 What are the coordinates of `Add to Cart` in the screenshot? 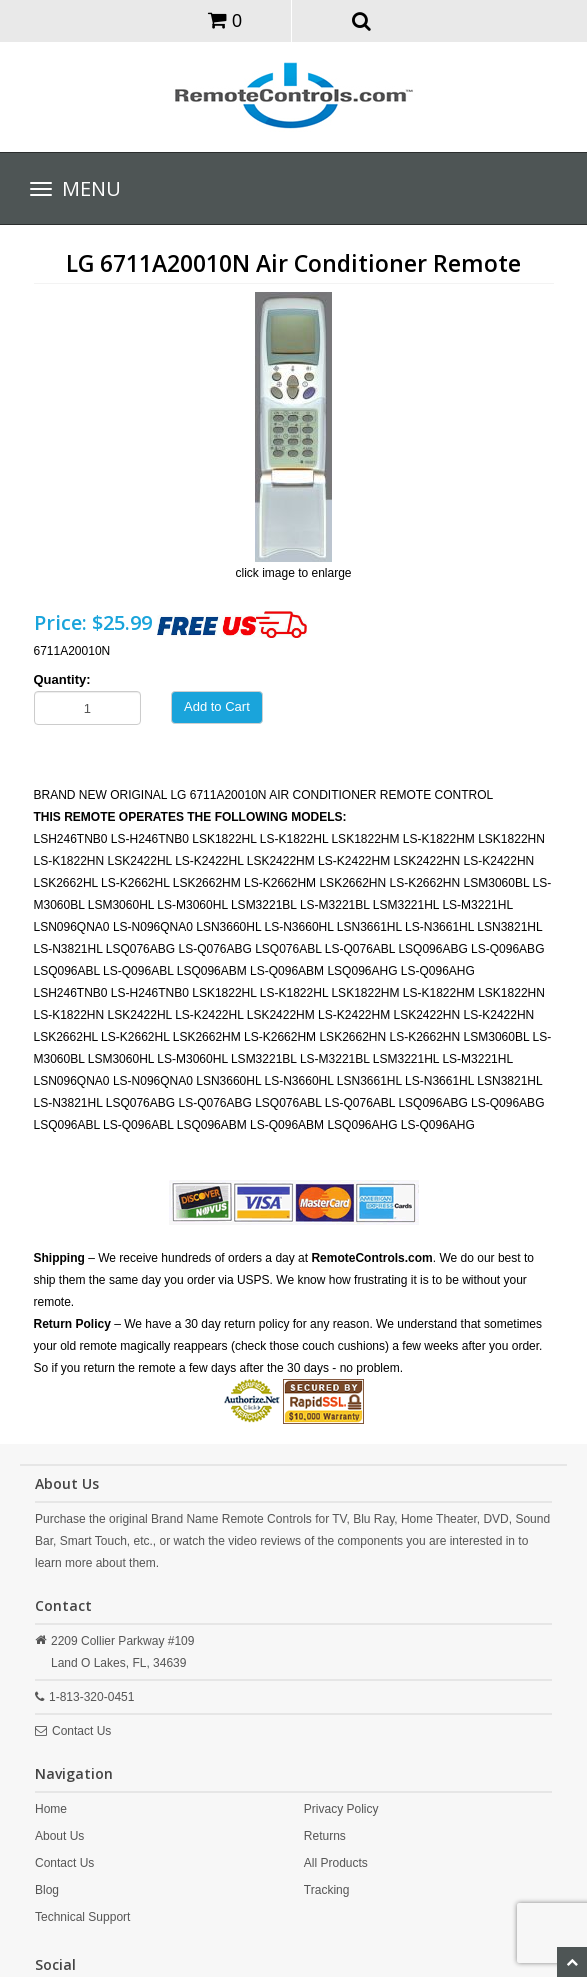 It's located at (217, 706).